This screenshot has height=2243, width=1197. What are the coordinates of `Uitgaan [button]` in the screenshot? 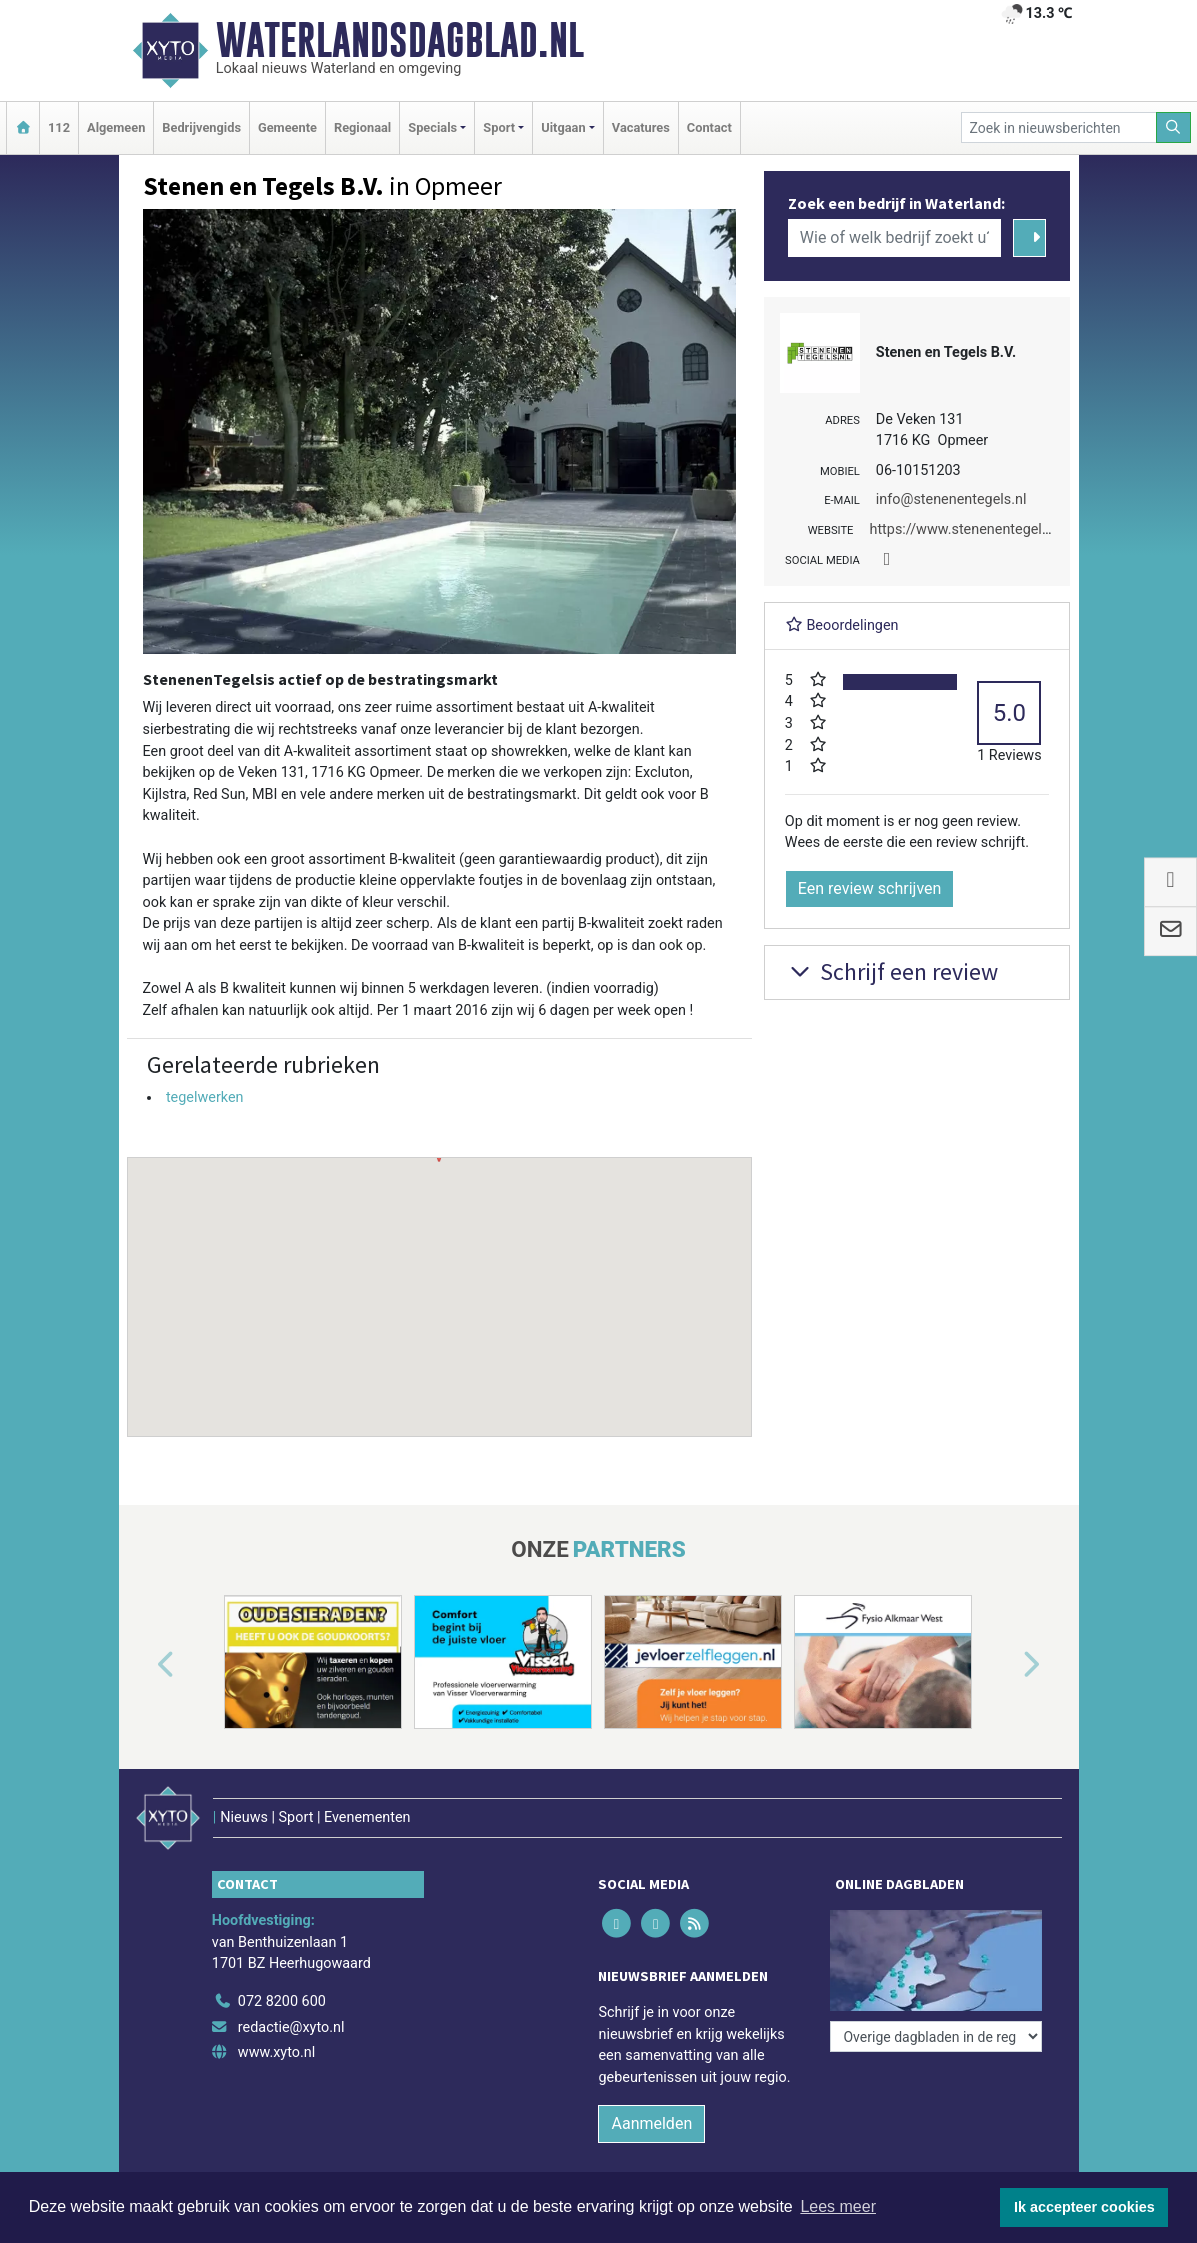 It's located at (563, 127).